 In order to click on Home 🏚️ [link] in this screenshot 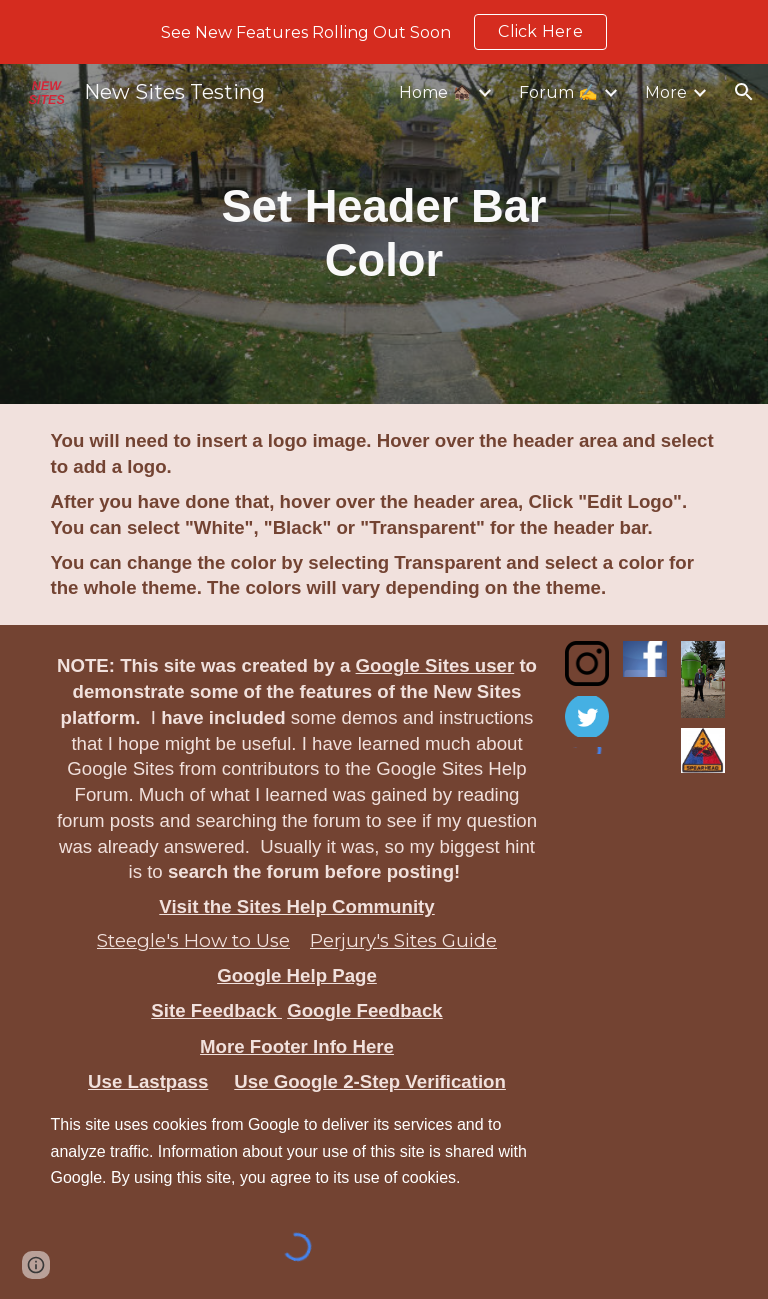, I will do `click(435, 92)`.